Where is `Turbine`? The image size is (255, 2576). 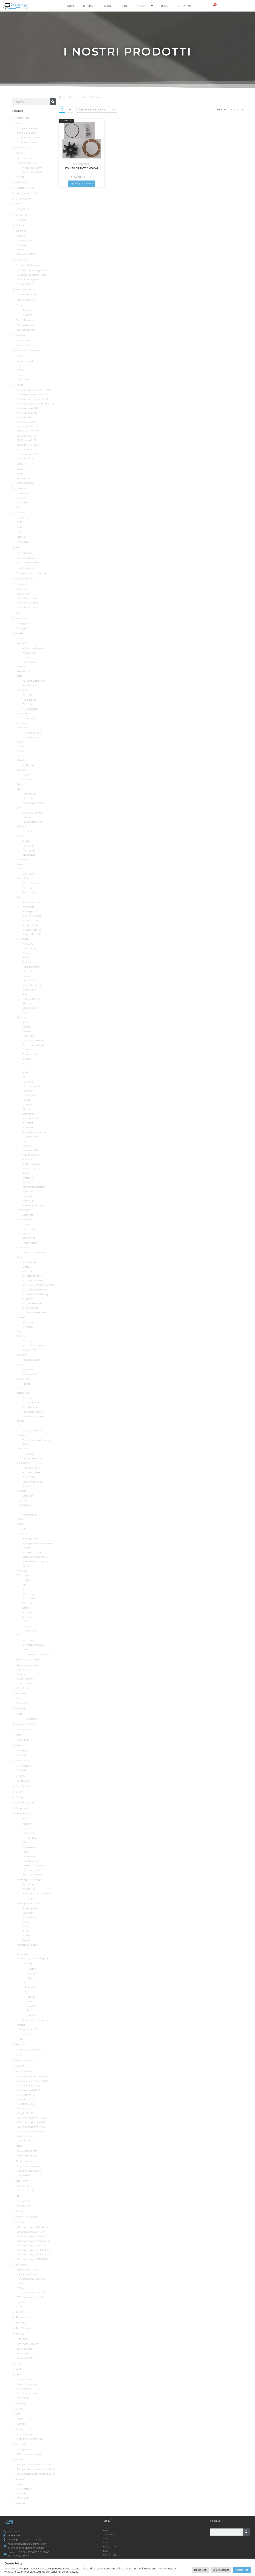
Turbine is located at coordinates (20, 2333).